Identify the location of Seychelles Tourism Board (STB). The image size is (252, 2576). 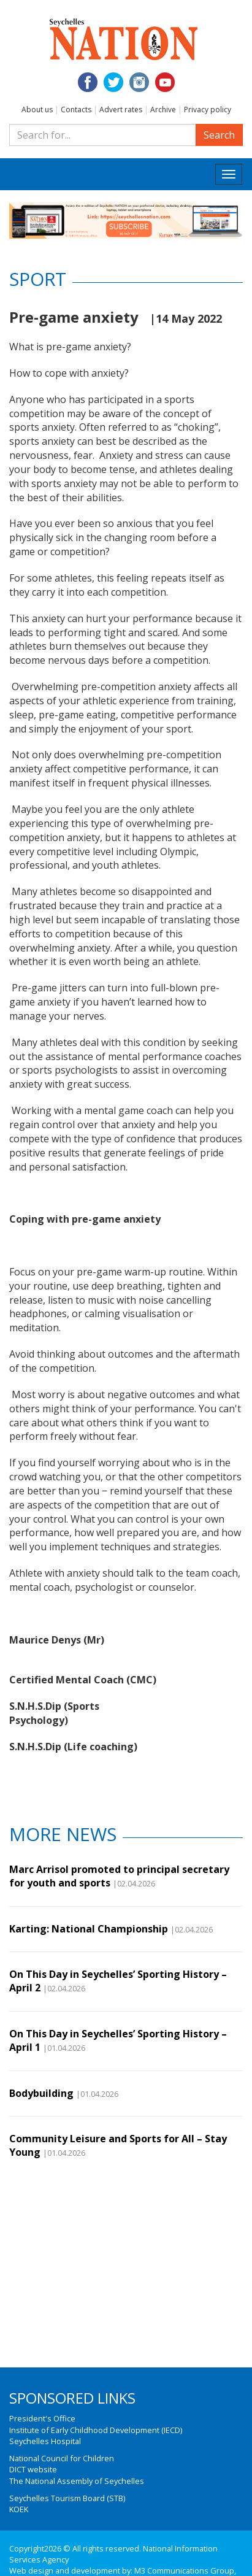
(67, 2498).